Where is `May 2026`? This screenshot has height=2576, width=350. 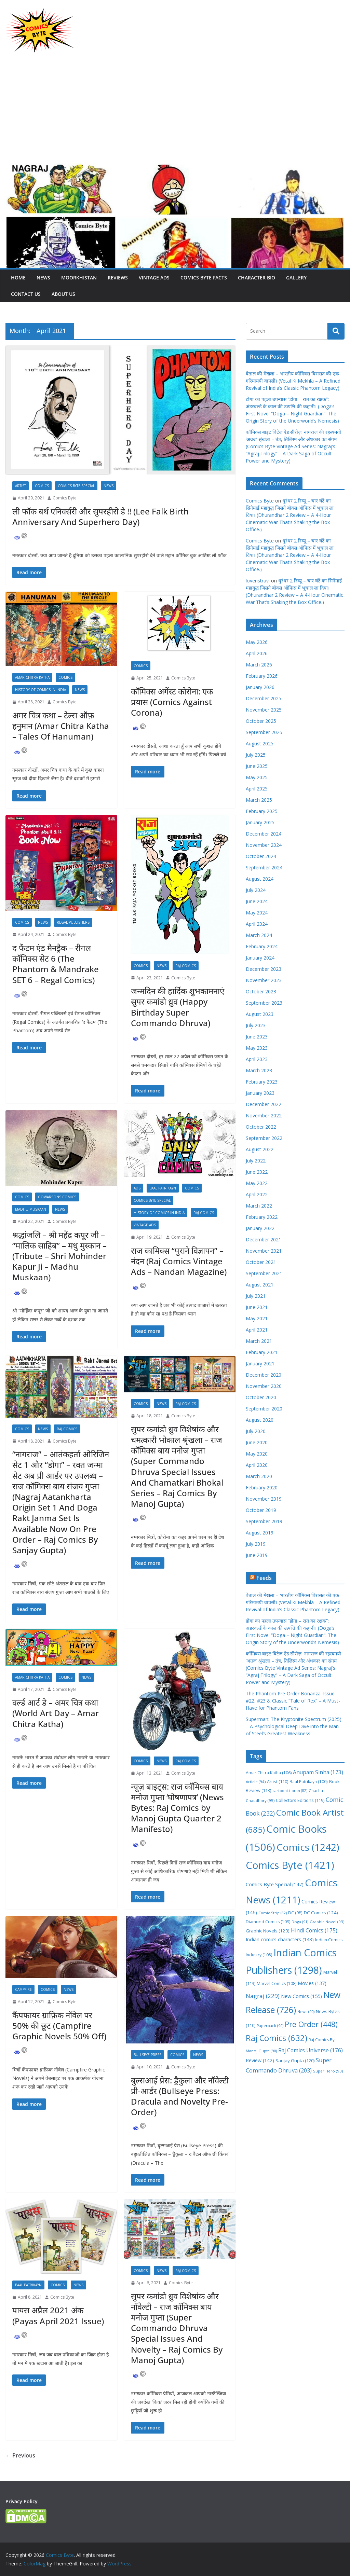 May 2026 is located at coordinates (257, 642).